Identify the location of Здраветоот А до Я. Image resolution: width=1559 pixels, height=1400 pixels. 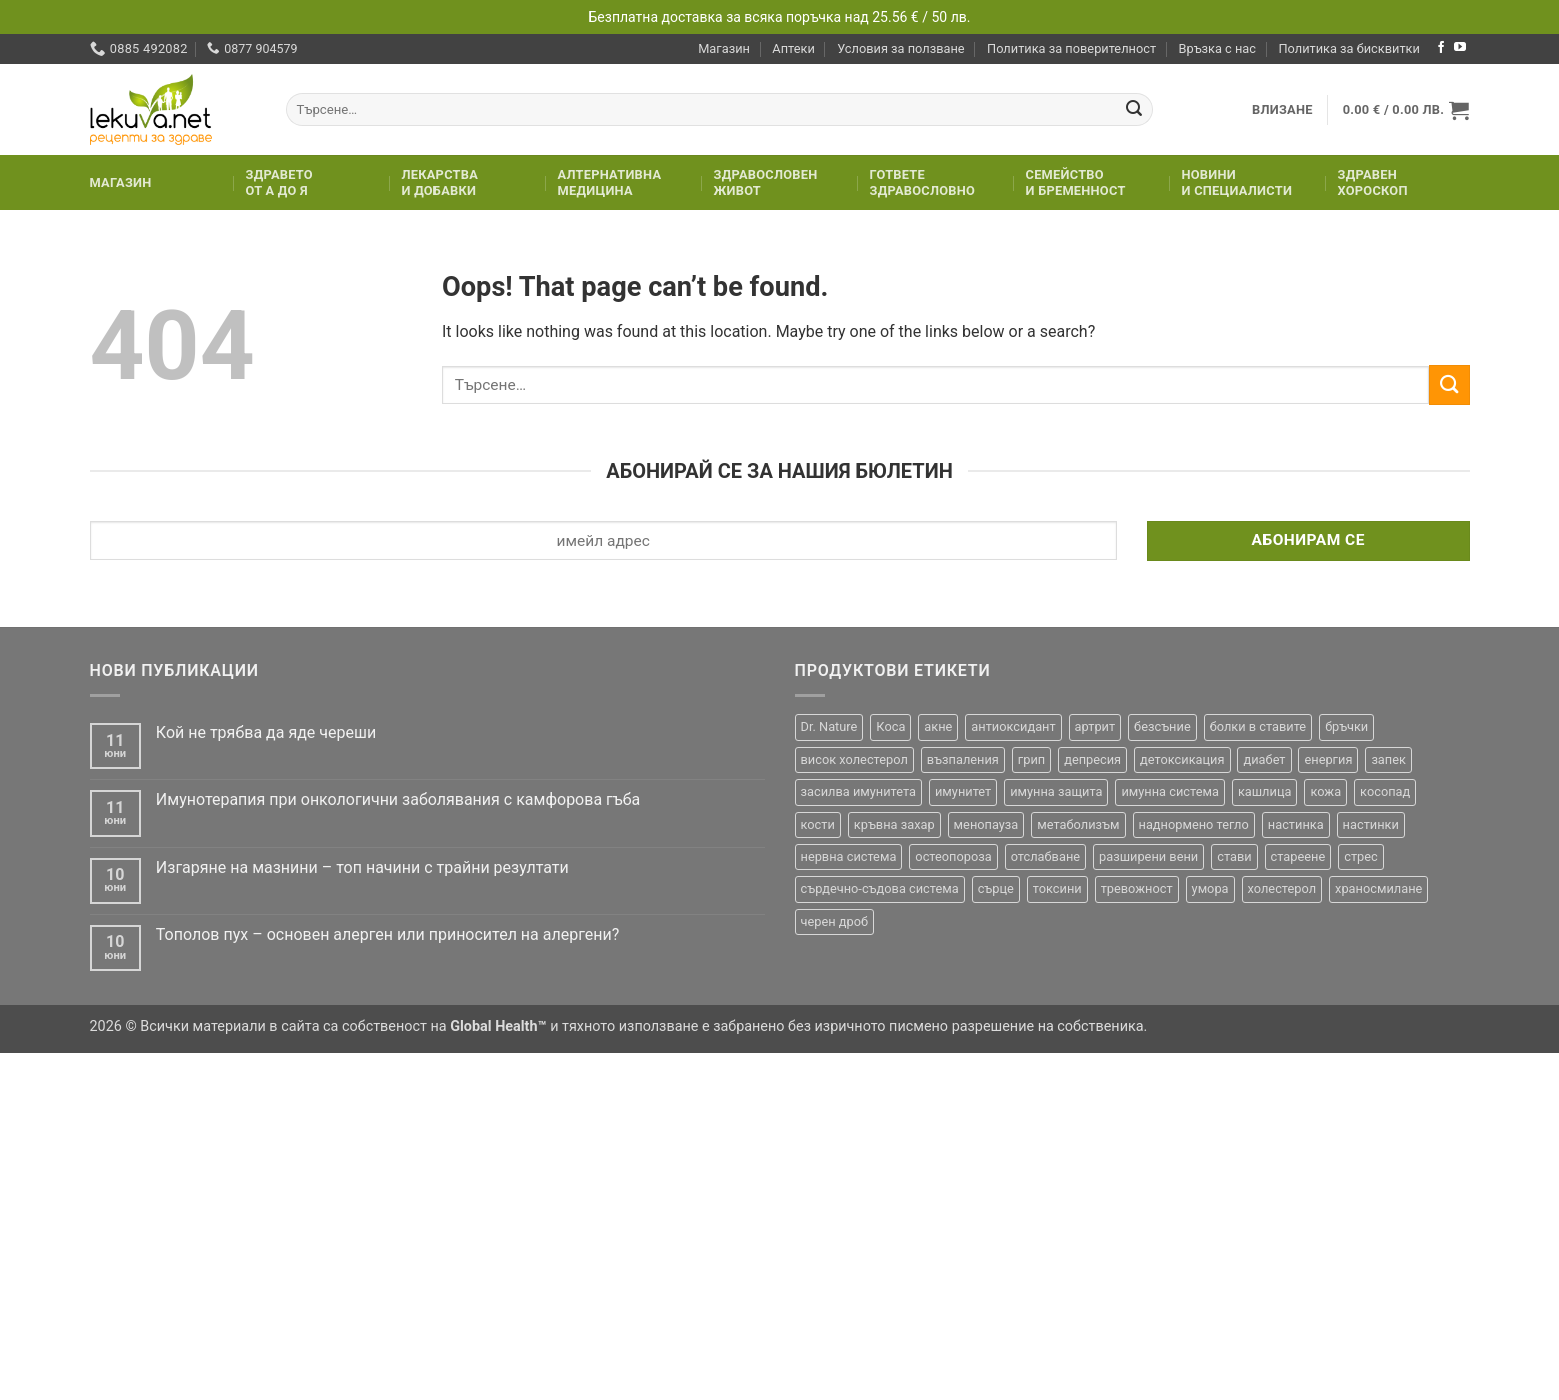
(279, 182).